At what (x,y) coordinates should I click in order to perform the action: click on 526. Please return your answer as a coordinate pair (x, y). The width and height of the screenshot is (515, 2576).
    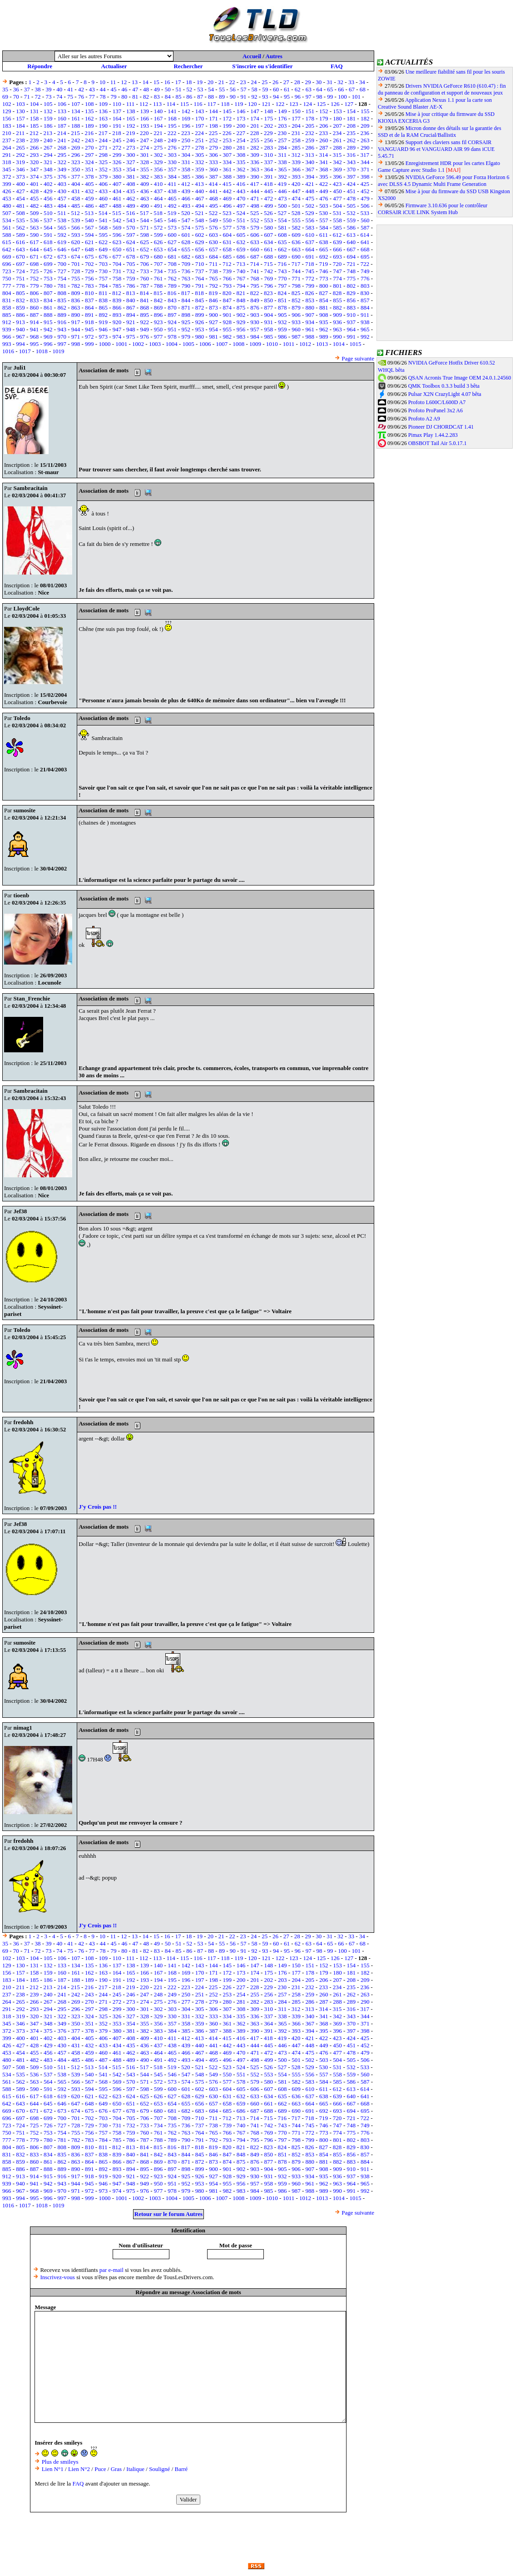
    Looking at the image, I should click on (268, 213).